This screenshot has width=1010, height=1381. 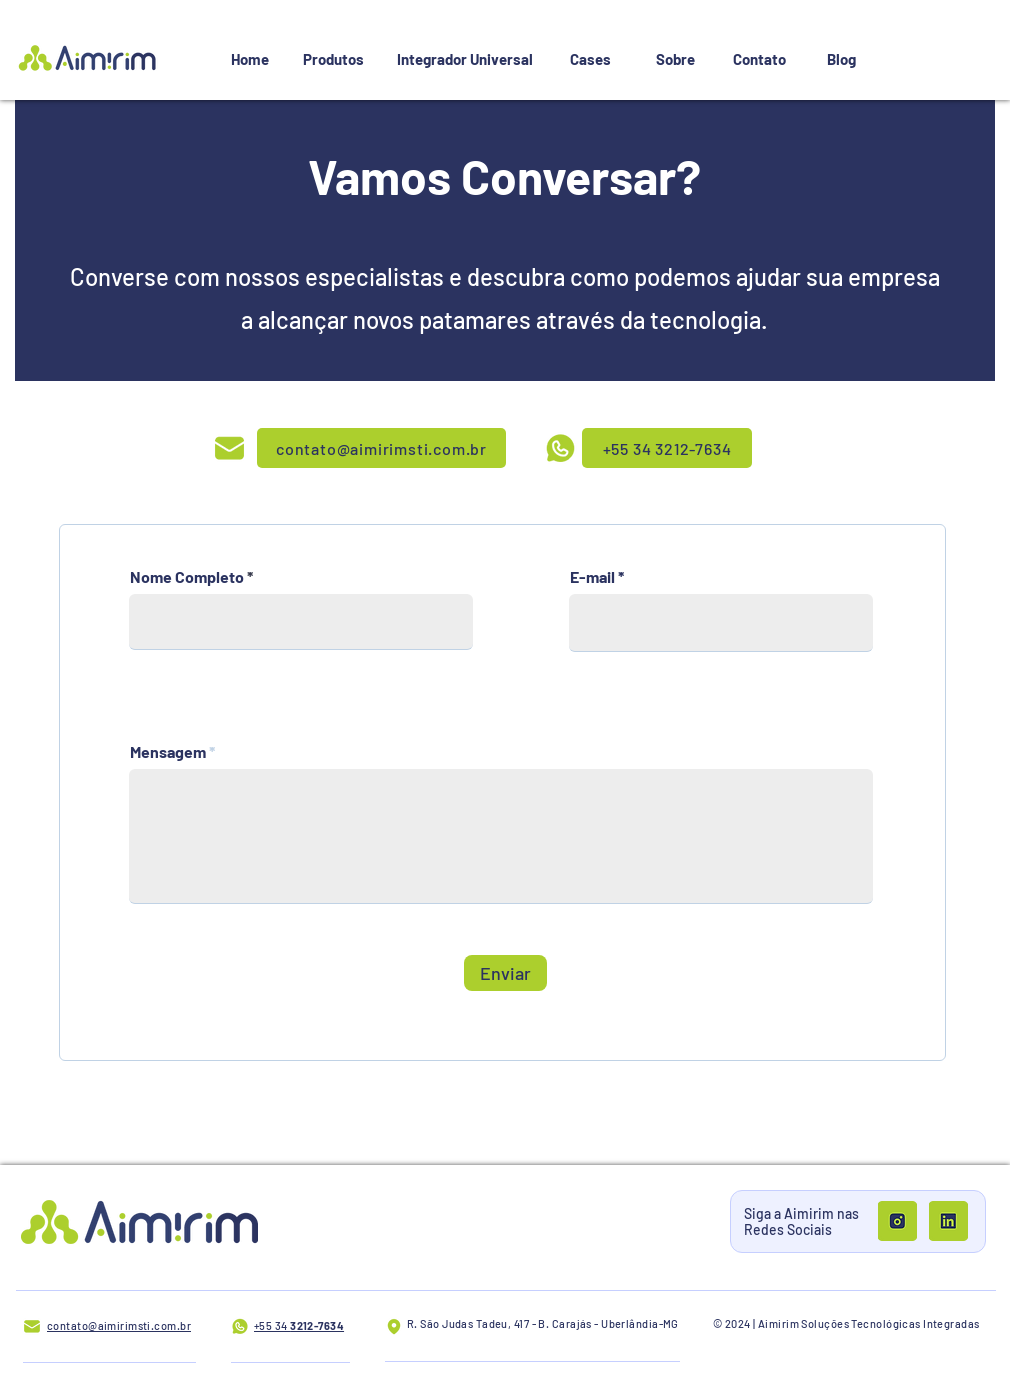 I want to click on [Produtos], so click(x=333, y=59).